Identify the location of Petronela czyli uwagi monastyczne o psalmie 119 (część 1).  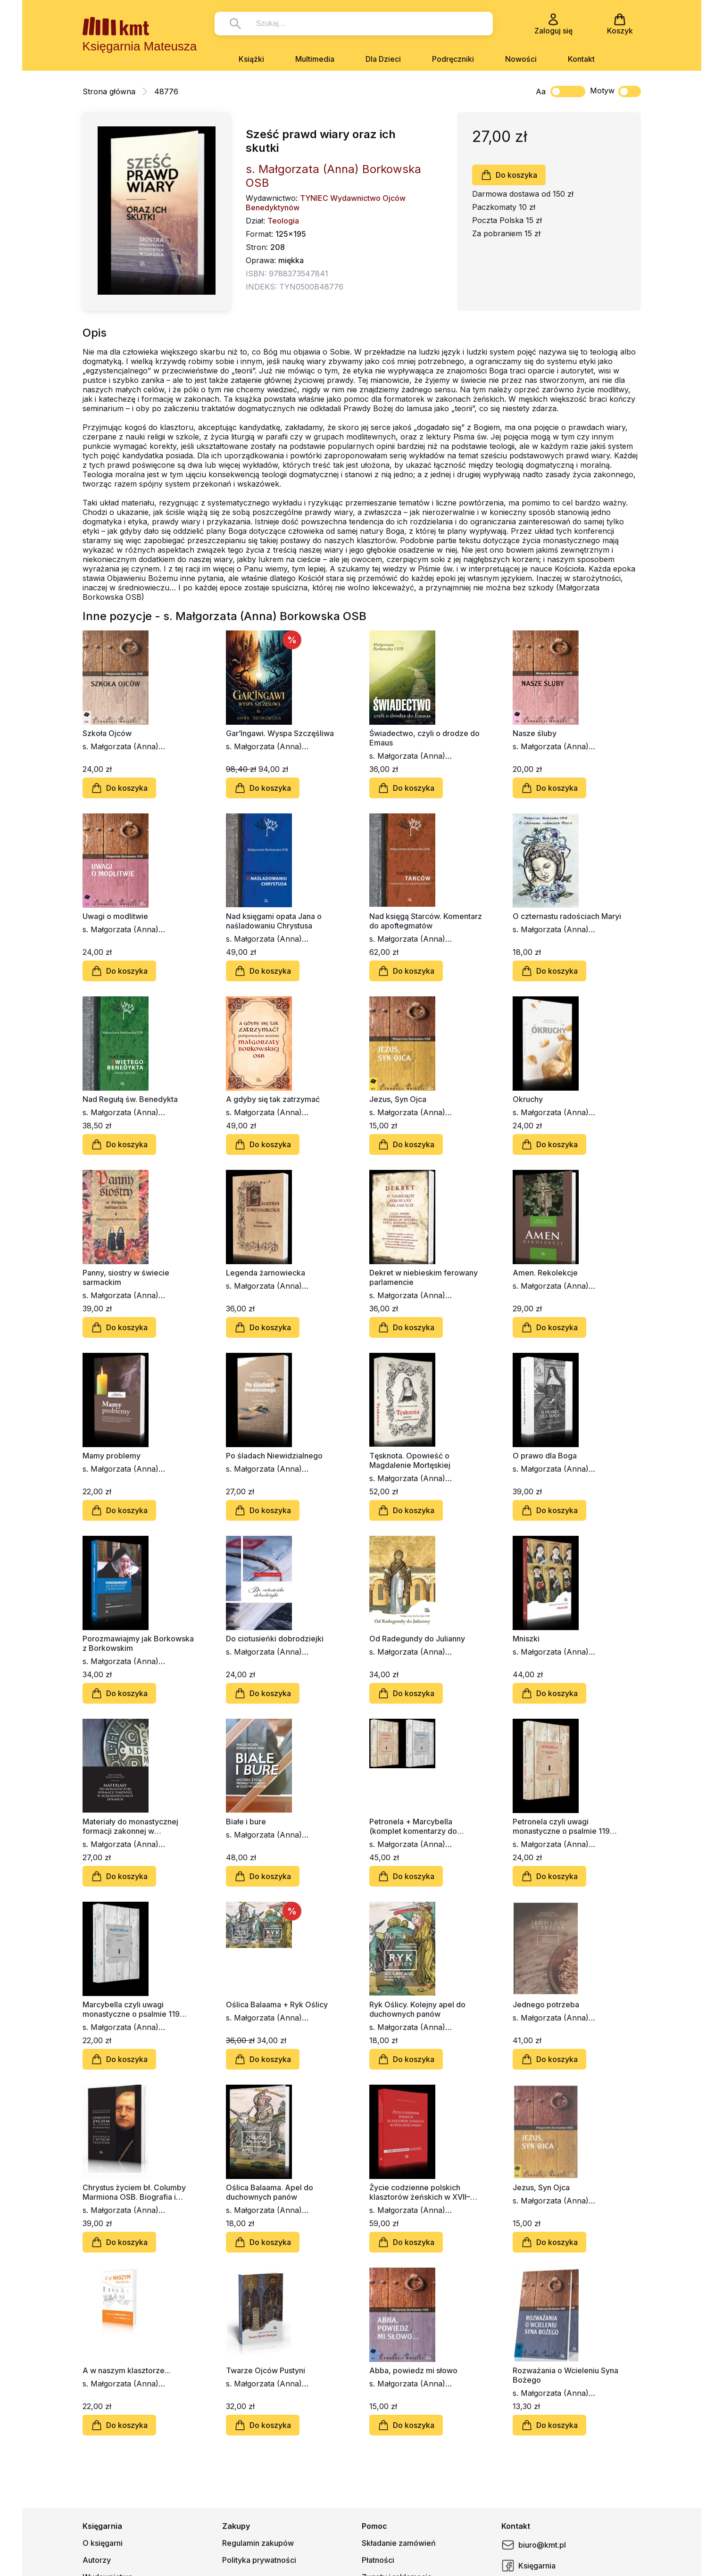
(561, 1826).